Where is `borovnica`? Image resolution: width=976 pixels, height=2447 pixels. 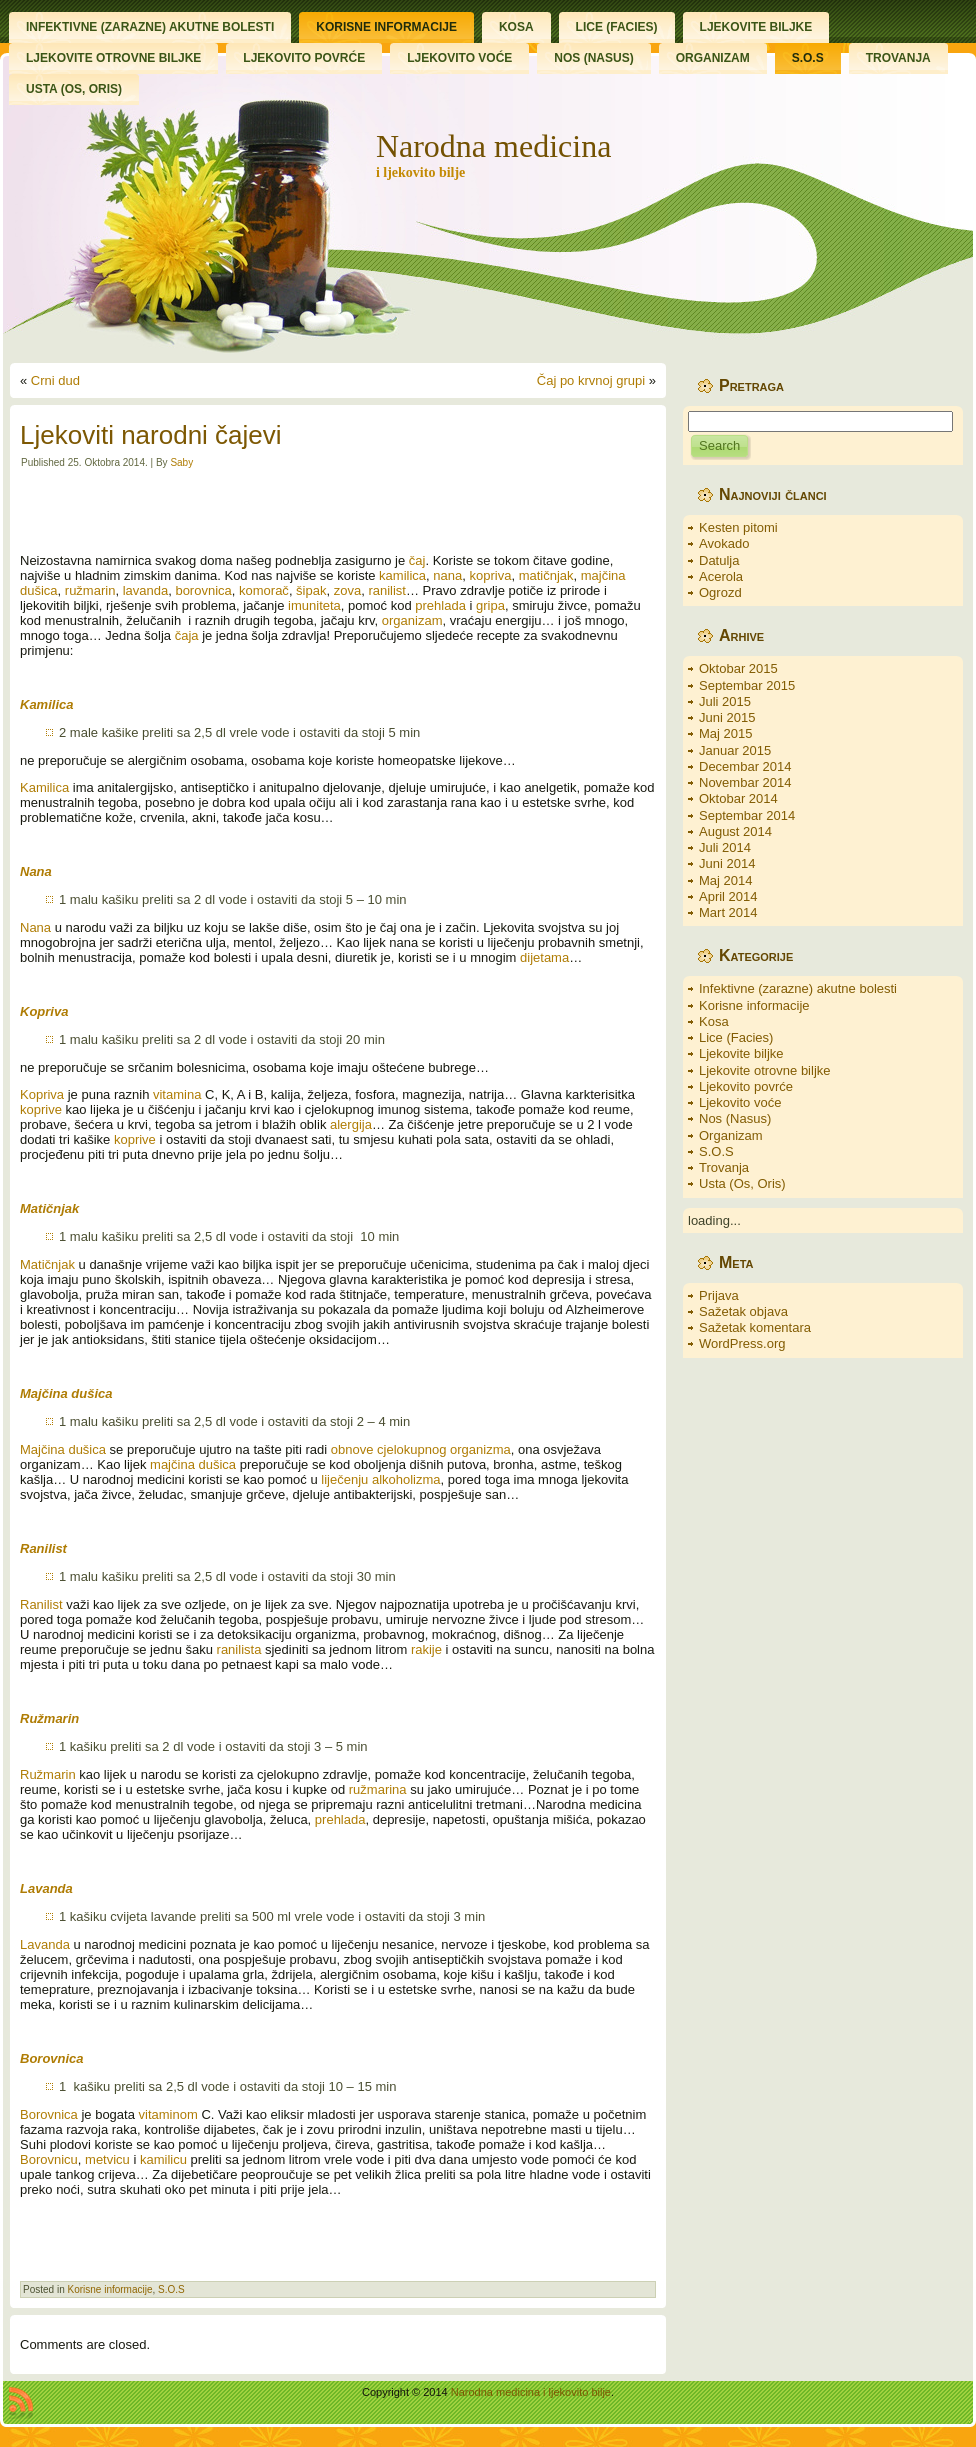
borovnica is located at coordinates (203, 590).